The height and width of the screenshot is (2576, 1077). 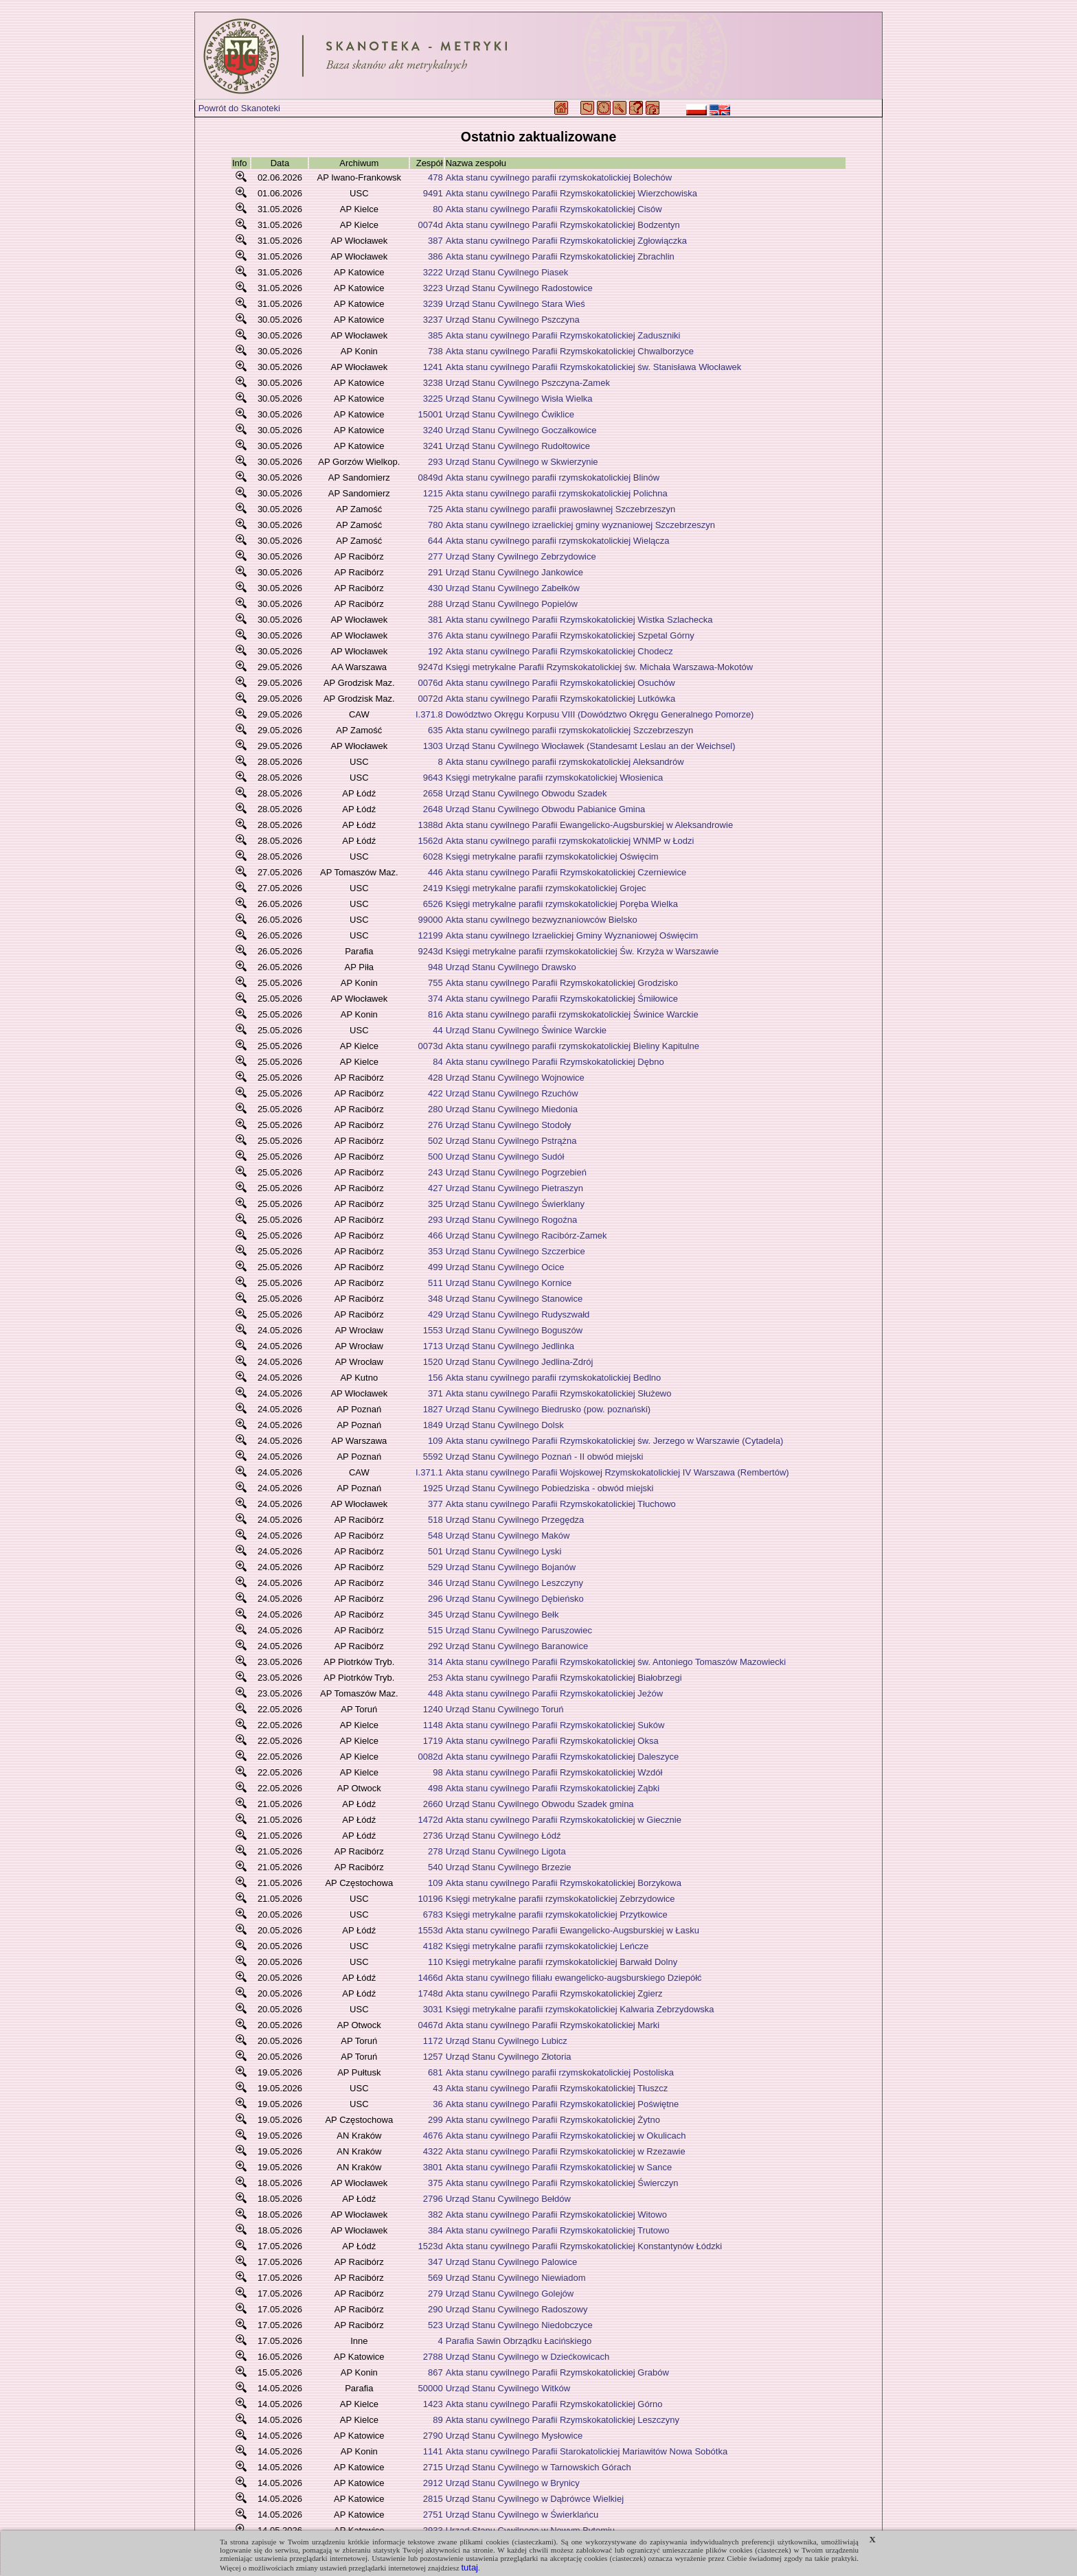 What do you see at coordinates (518, 2341) in the screenshot?
I see `Parafia Sawin Obrządku Łacińskiego` at bounding box center [518, 2341].